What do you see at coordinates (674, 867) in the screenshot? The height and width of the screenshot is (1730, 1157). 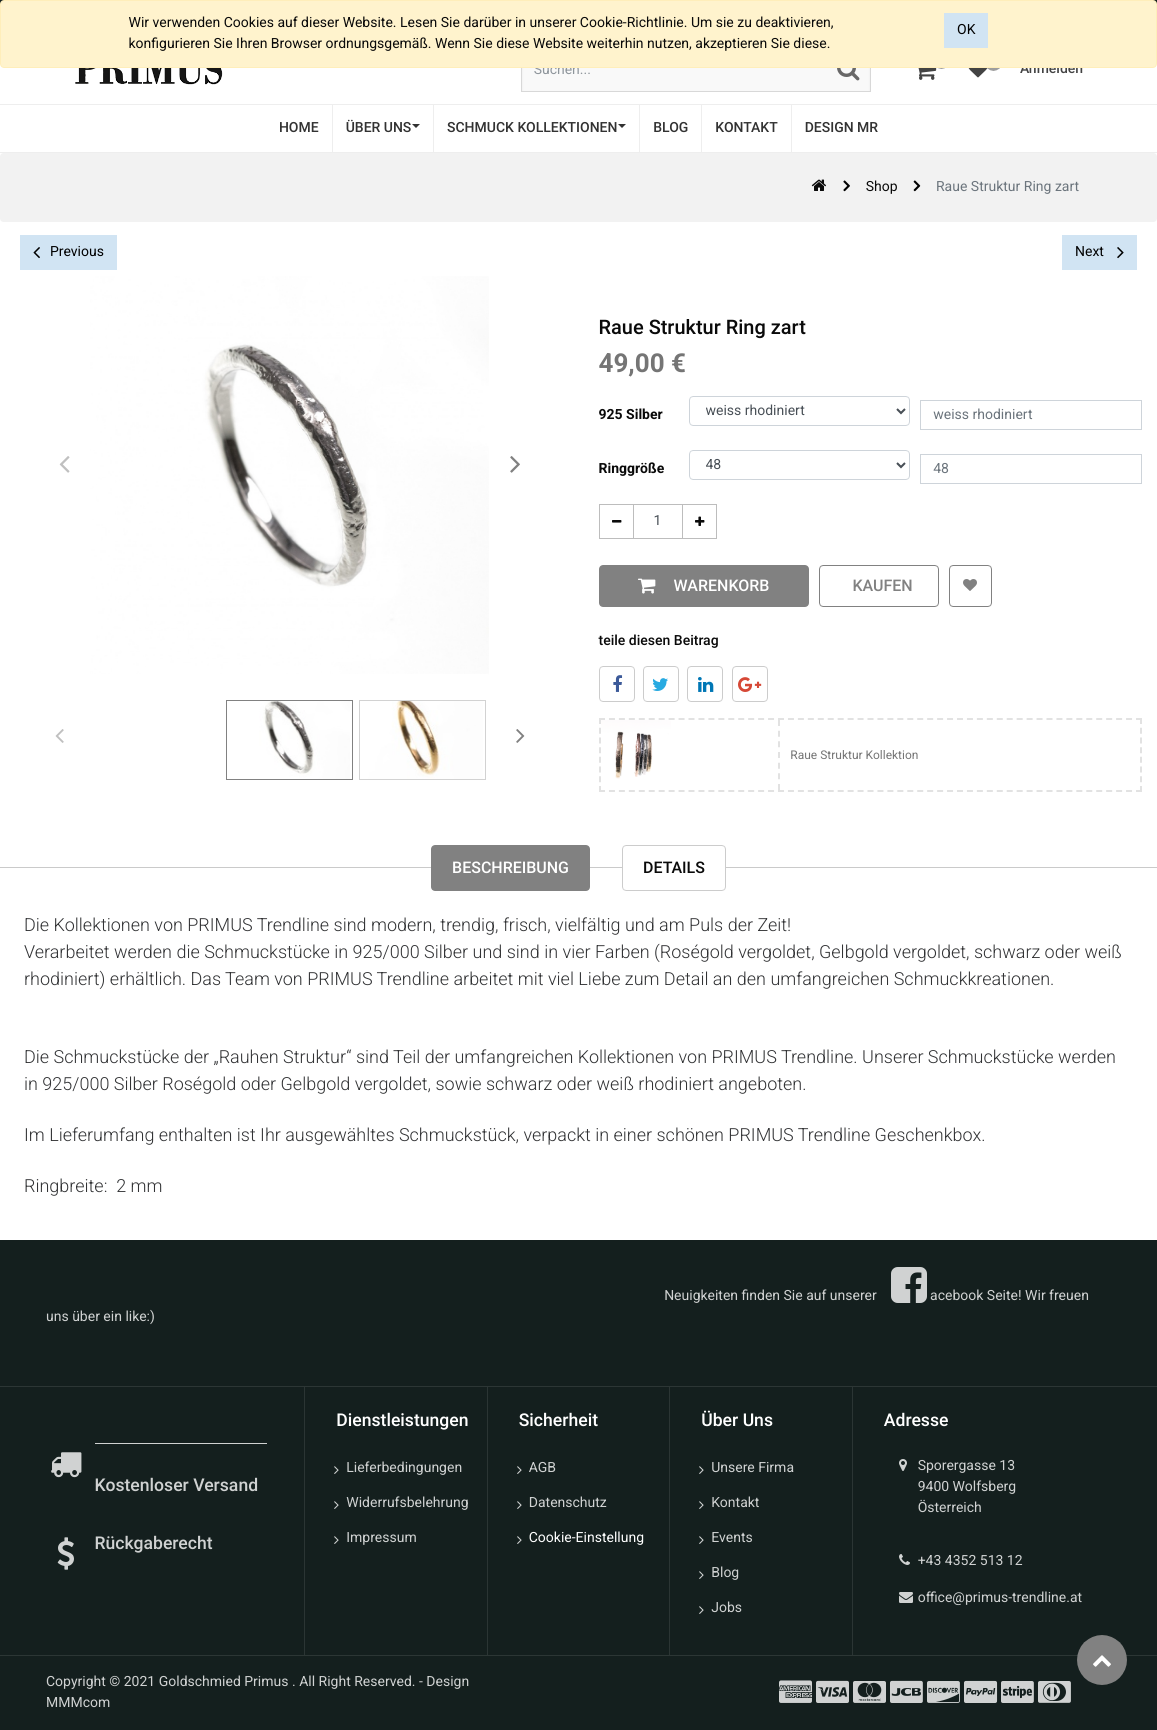 I see `Details [tab]` at bounding box center [674, 867].